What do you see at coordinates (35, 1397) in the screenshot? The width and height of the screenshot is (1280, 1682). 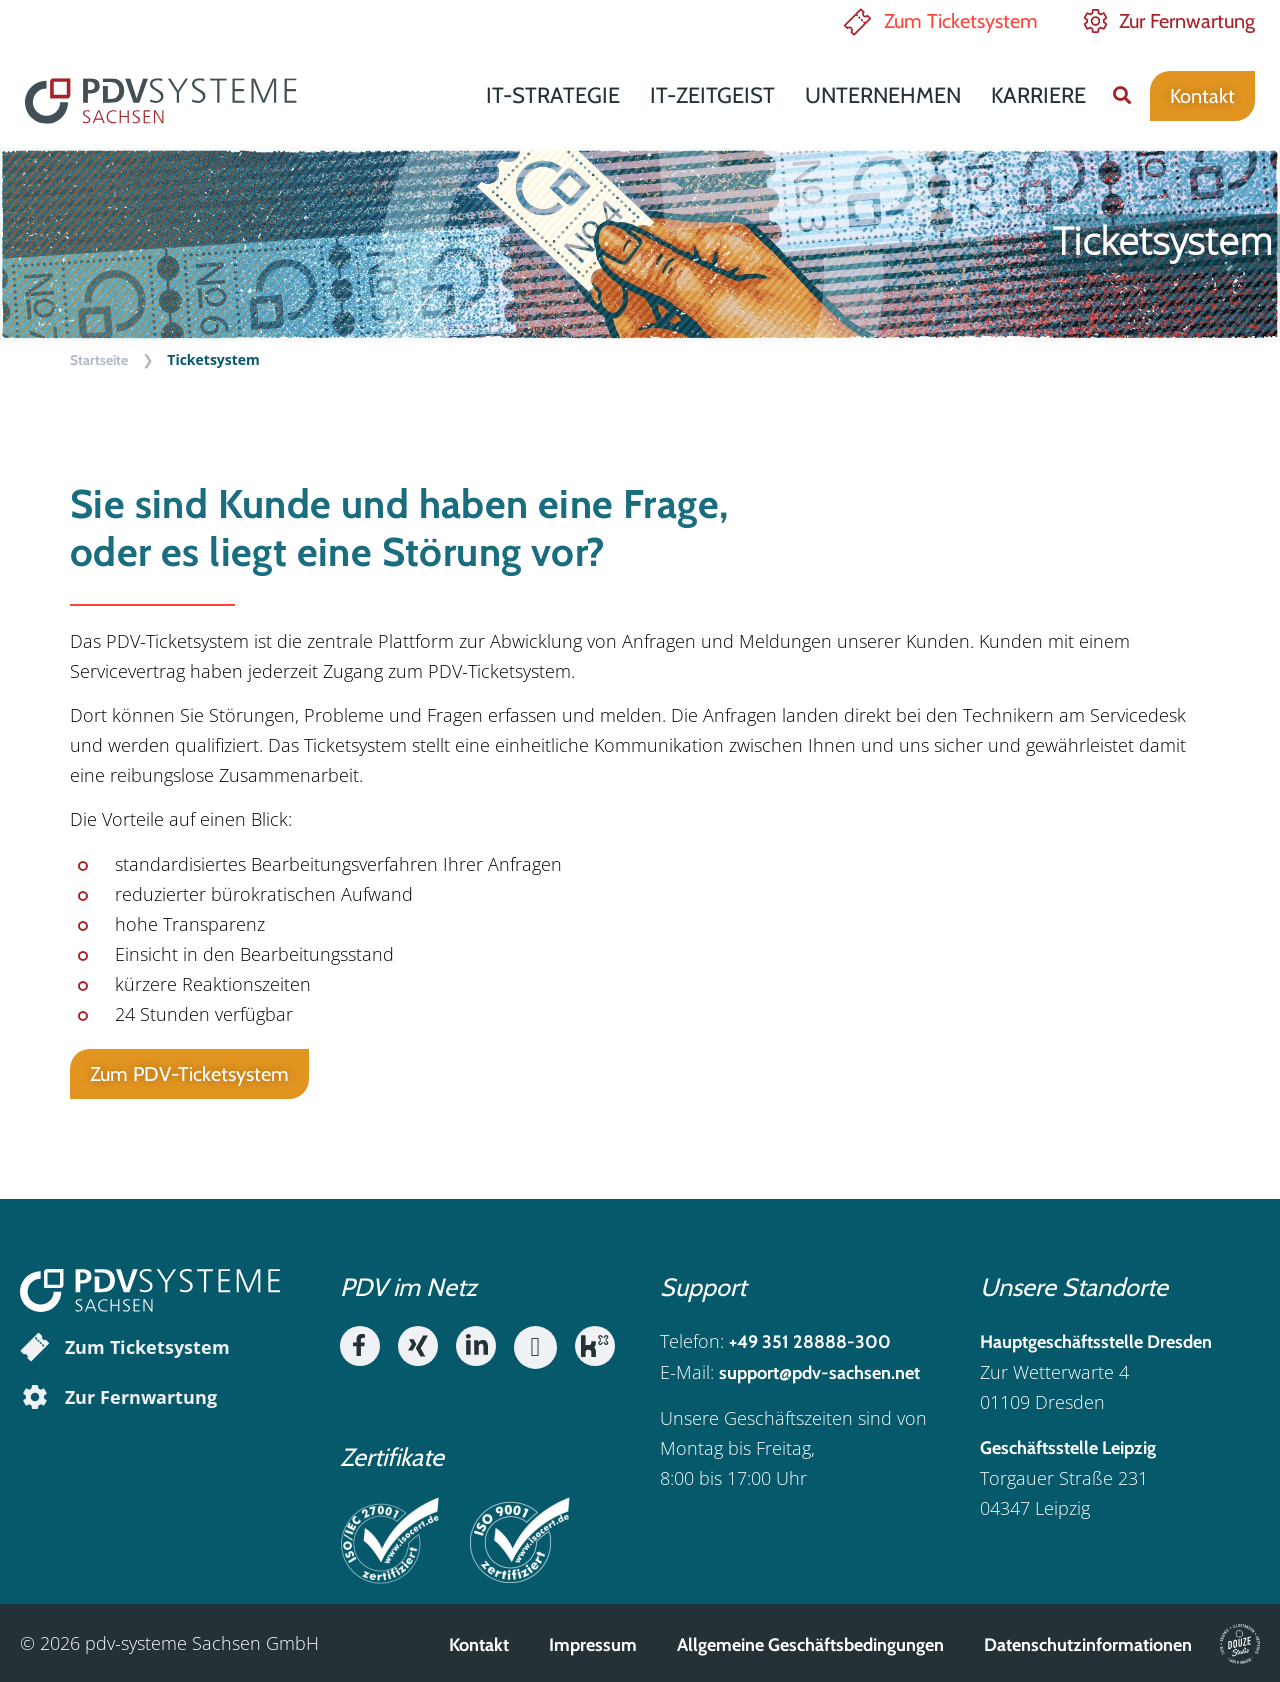 I see `[Zur Fernwartung]` at bounding box center [35, 1397].